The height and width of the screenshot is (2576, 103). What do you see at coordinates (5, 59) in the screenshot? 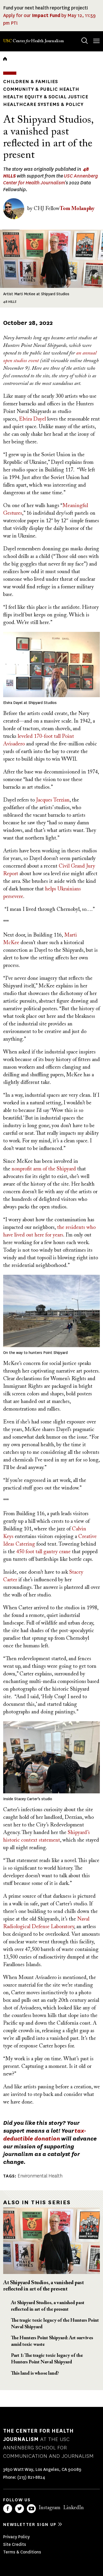
I see `Home` at bounding box center [5, 59].